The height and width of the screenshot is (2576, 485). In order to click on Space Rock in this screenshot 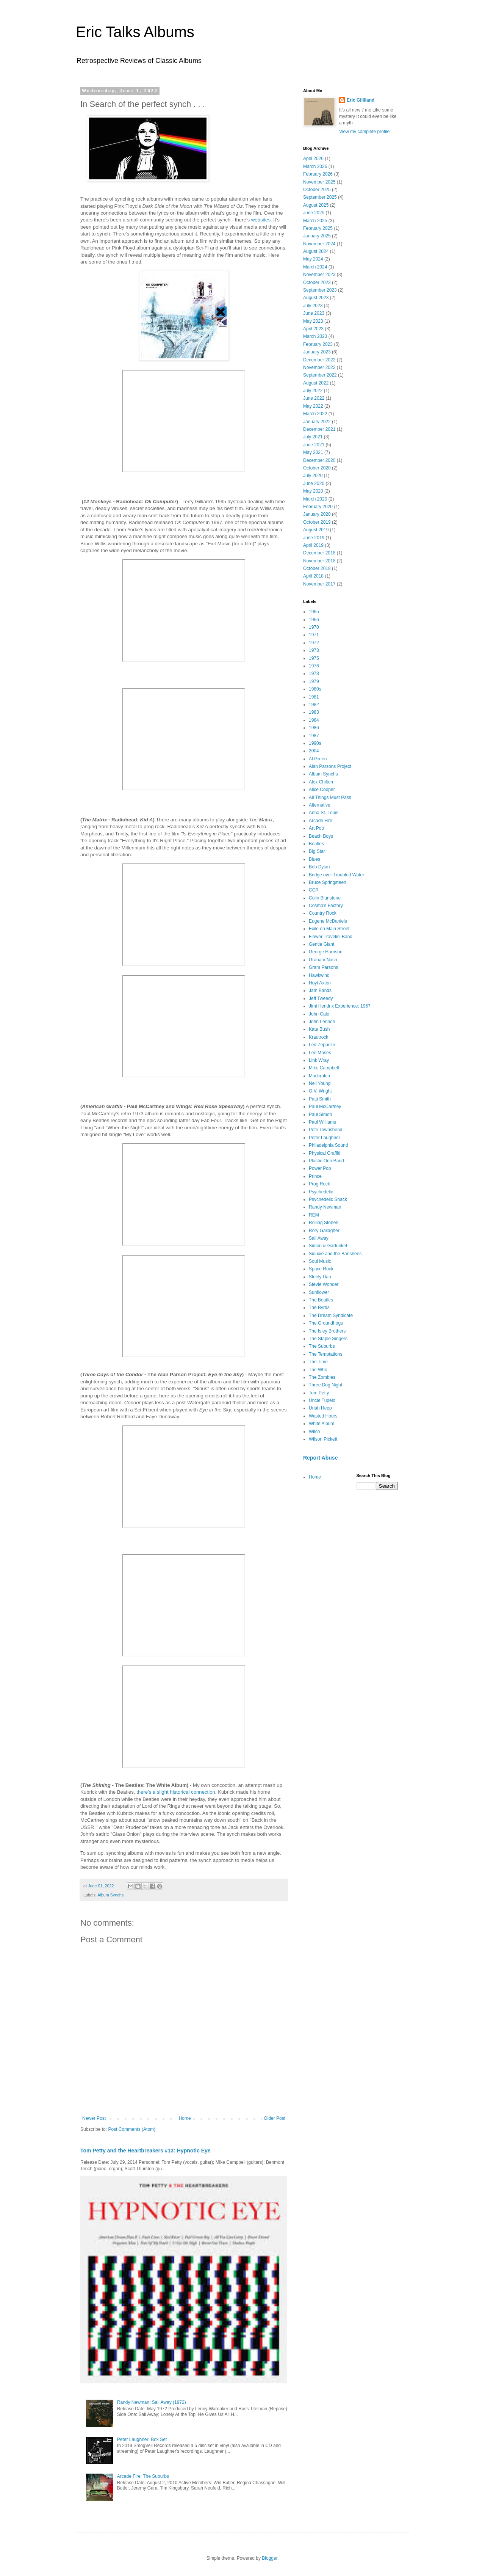, I will do `click(321, 1269)`.